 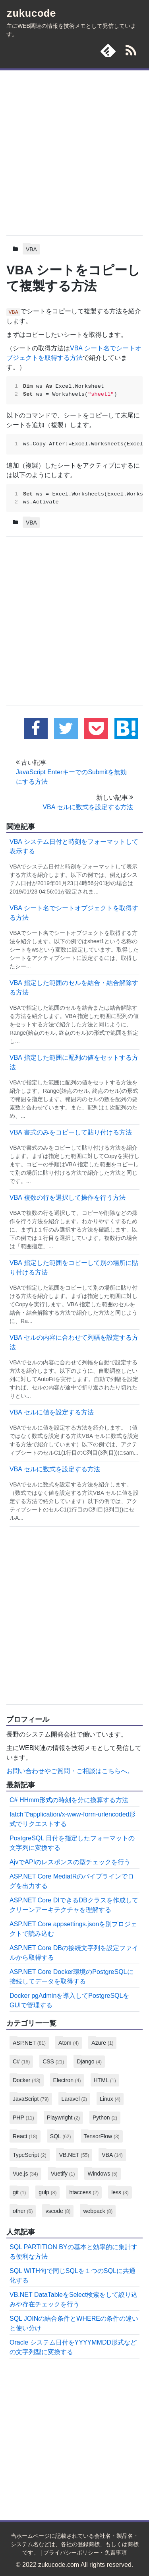 I want to click on VBA, so click(x=31, y=249).